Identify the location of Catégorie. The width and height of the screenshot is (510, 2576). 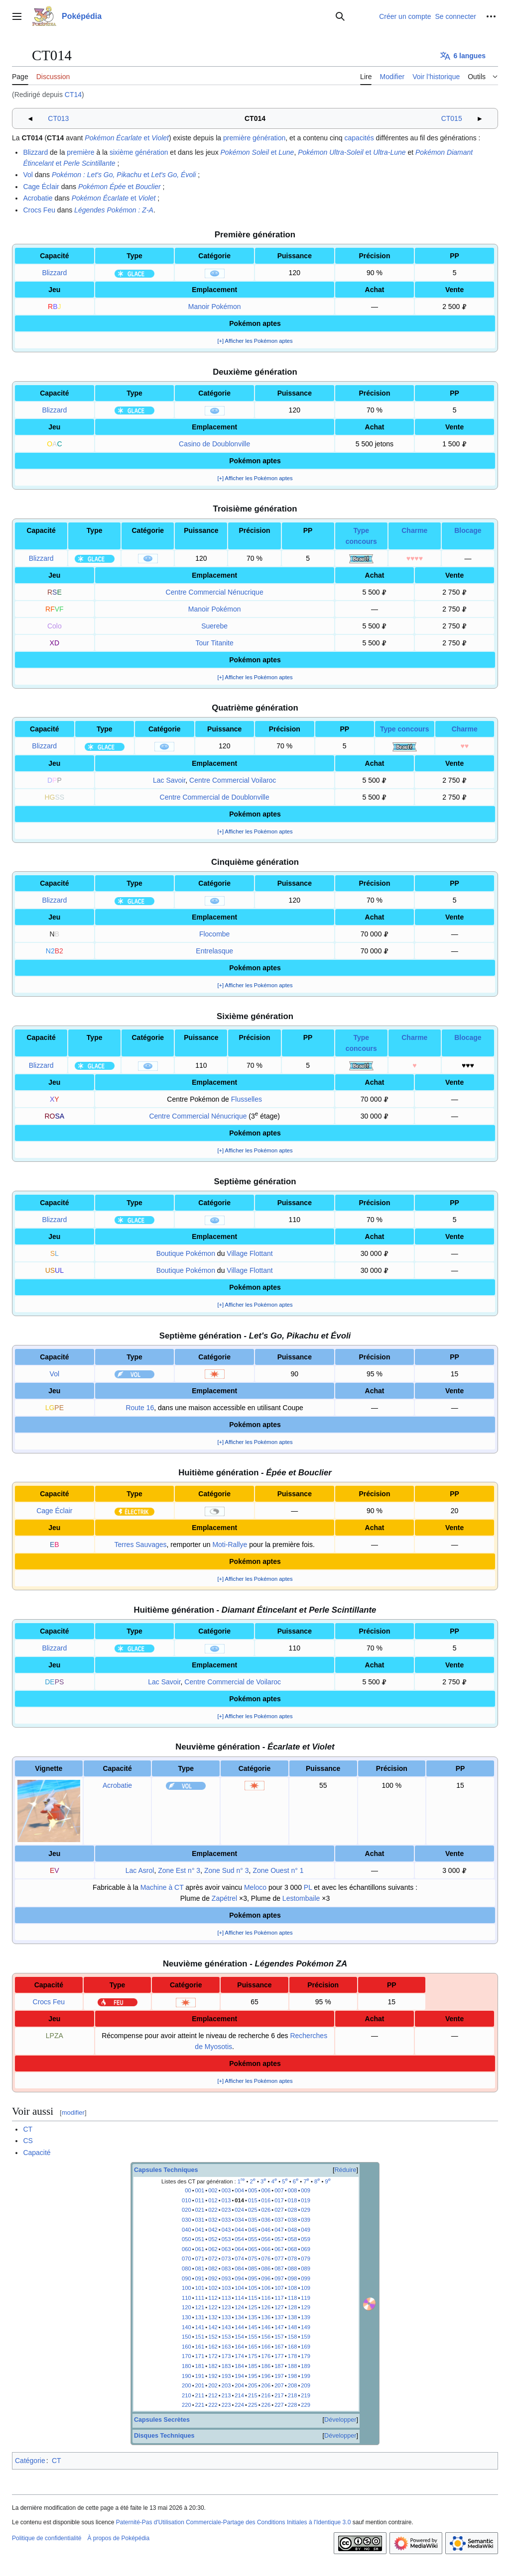
(30, 2461).